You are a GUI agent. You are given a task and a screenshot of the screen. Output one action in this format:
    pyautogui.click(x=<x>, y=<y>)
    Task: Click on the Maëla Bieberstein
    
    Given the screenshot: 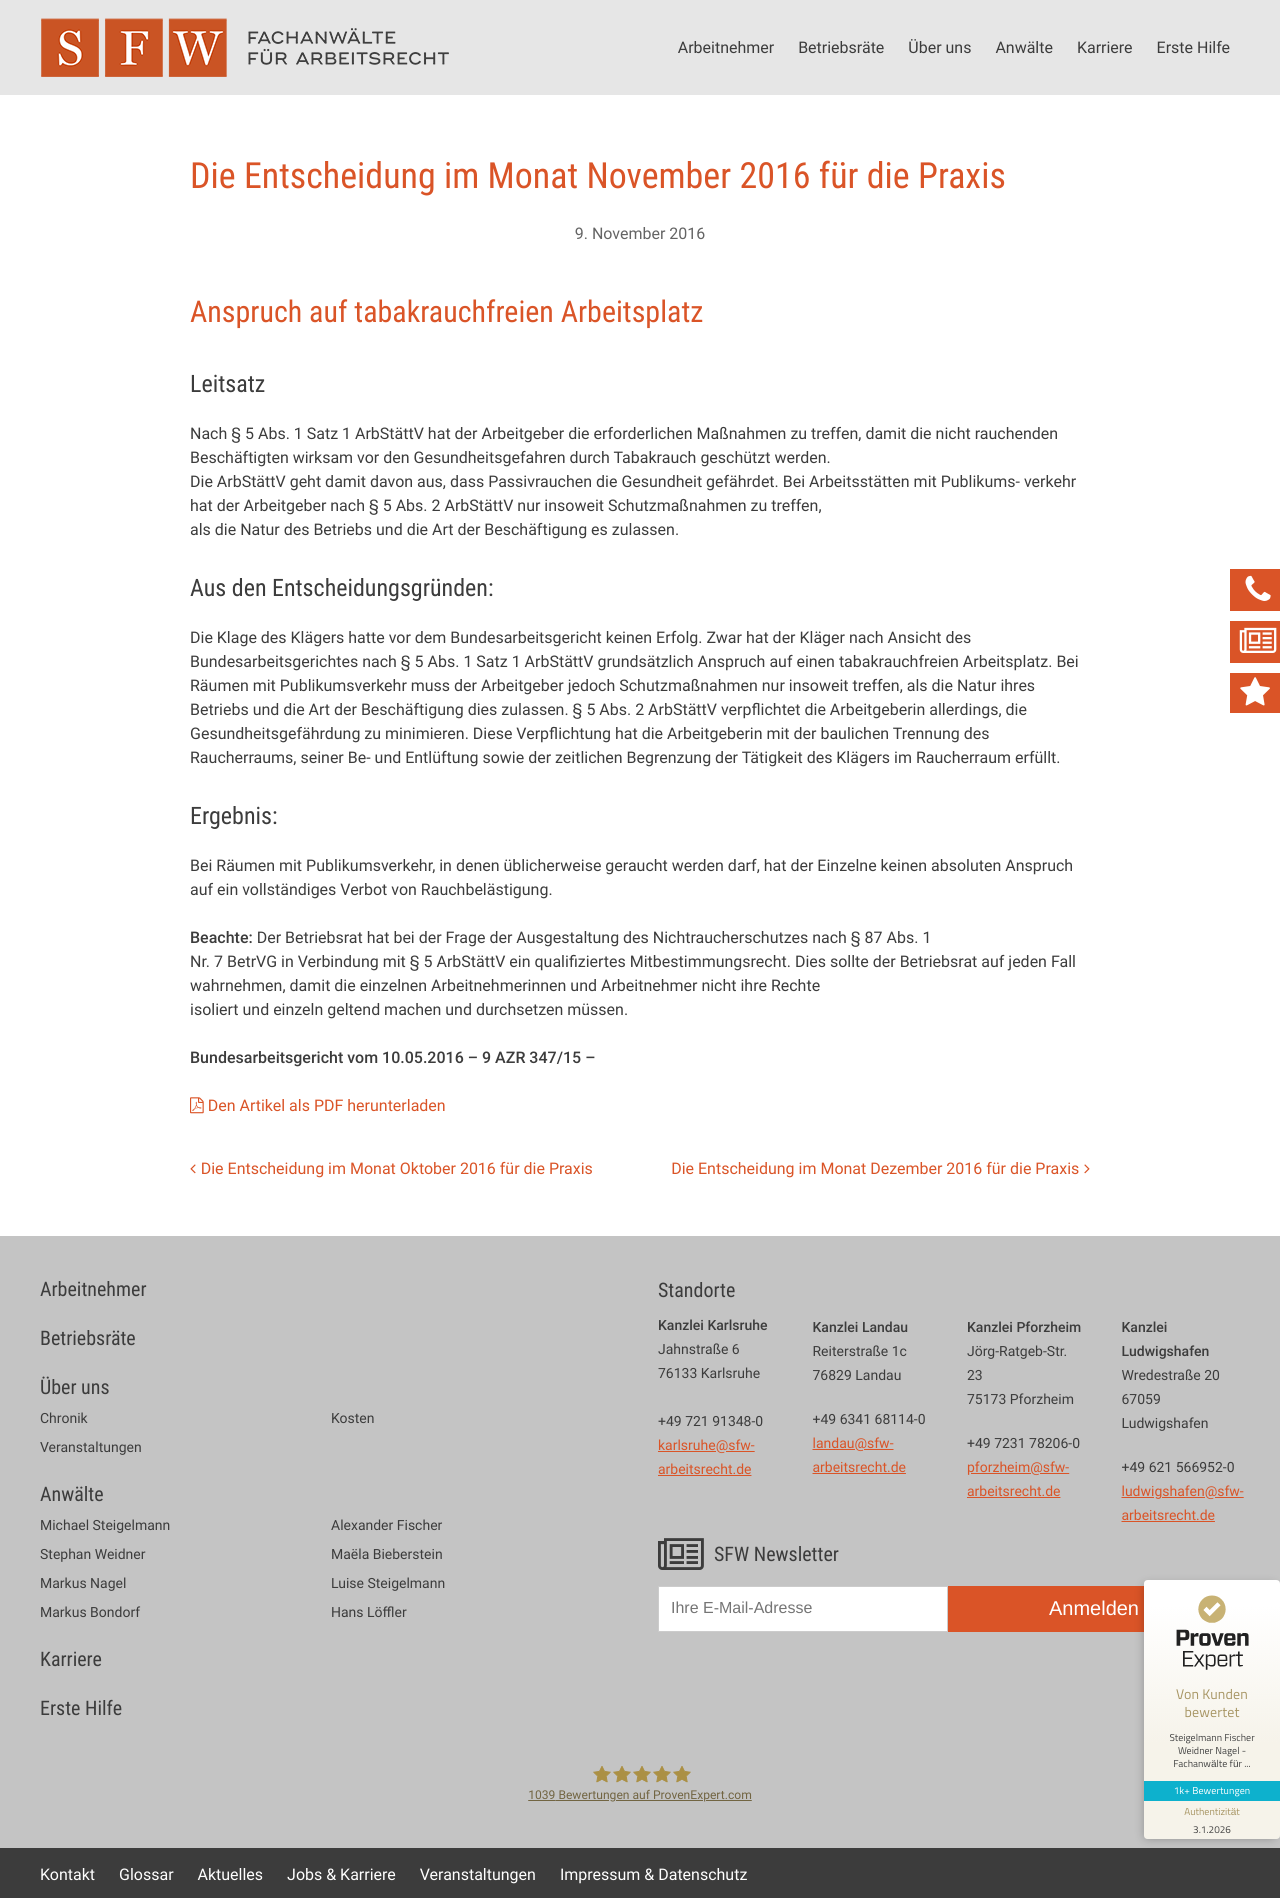 What is the action you would take?
    pyautogui.click(x=387, y=1555)
    